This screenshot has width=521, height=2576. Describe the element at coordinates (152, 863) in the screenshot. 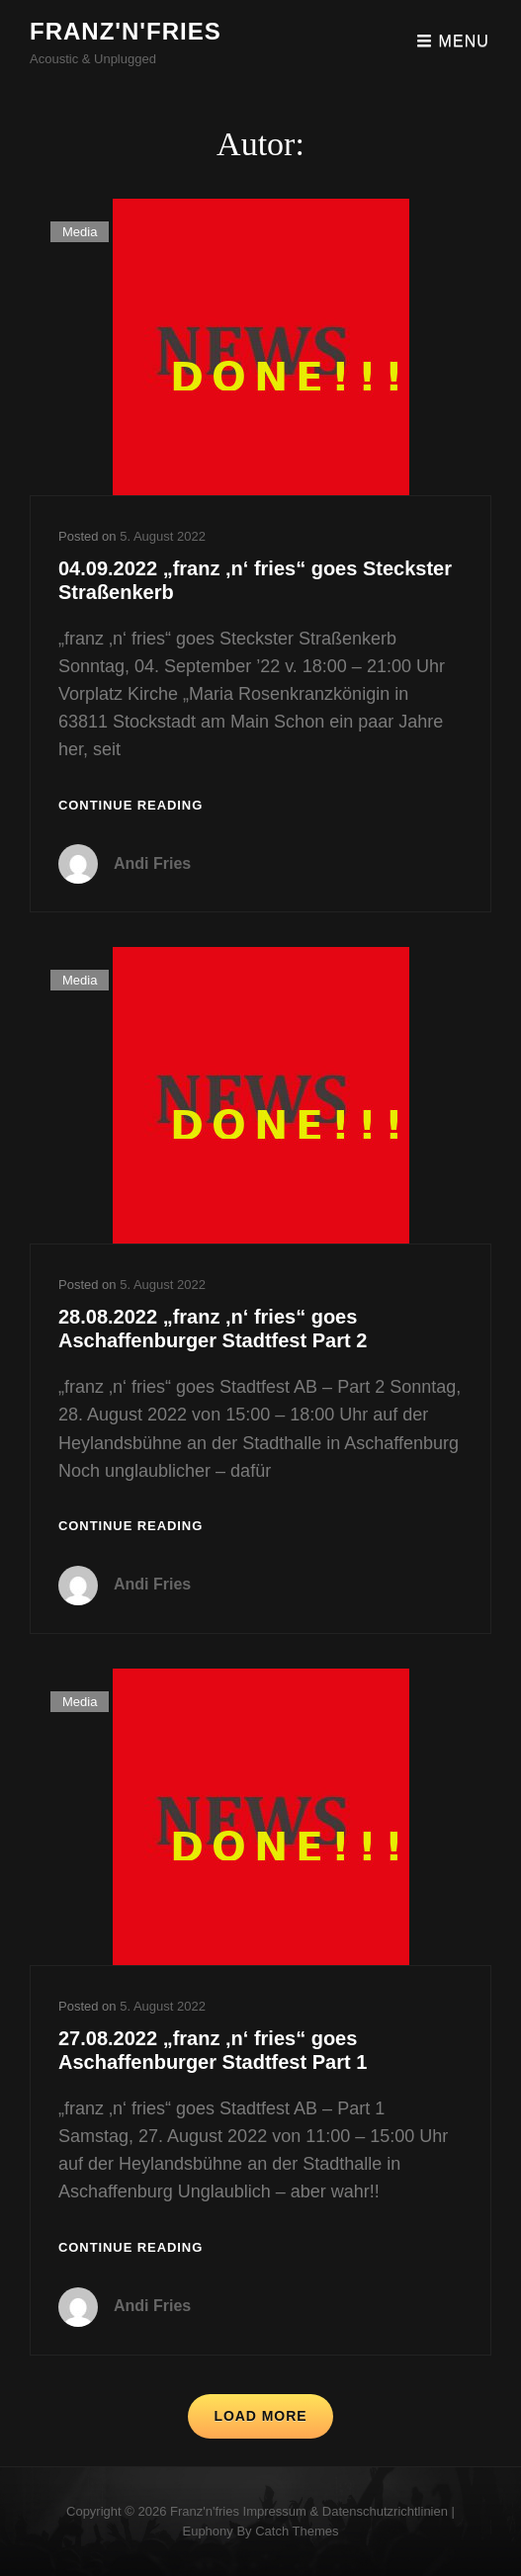

I see `Andi Fries` at that location.